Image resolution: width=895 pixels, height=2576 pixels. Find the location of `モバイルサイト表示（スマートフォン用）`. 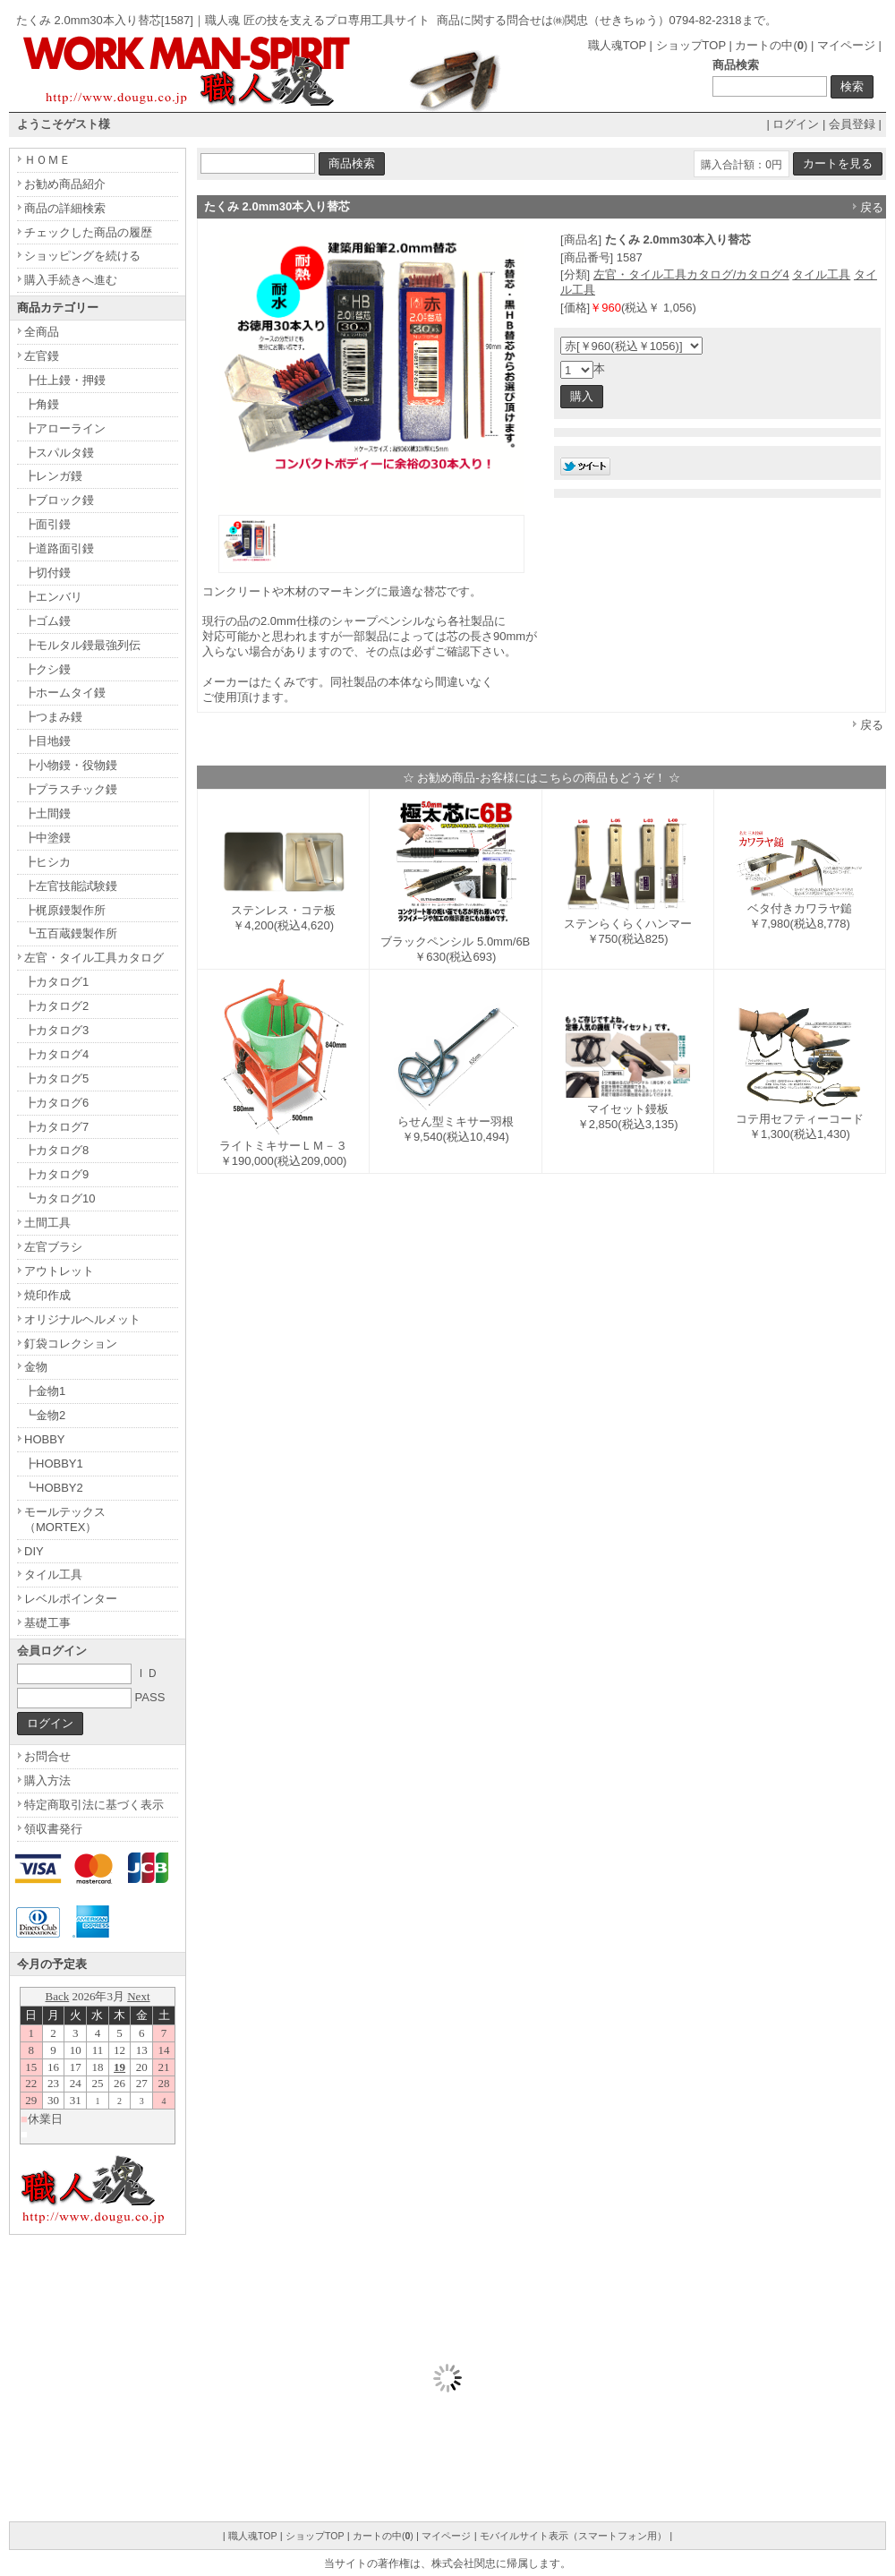

モバイルサイト表示（スマートフォン用） is located at coordinates (573, 2535).